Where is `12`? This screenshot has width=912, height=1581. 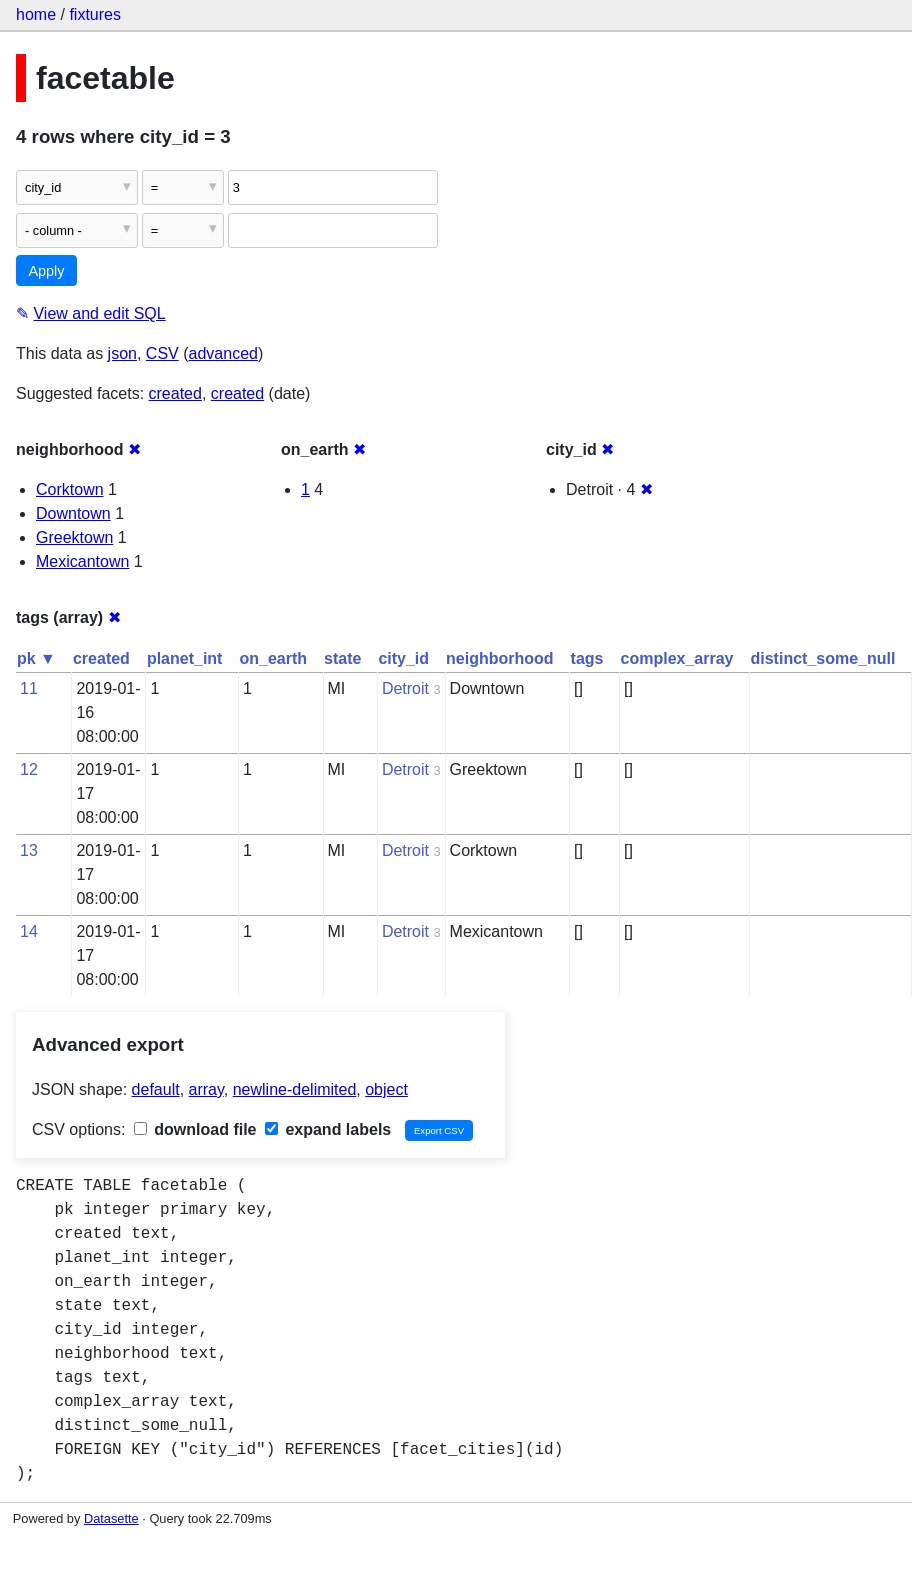
12 is located at coordinates (29, 769).